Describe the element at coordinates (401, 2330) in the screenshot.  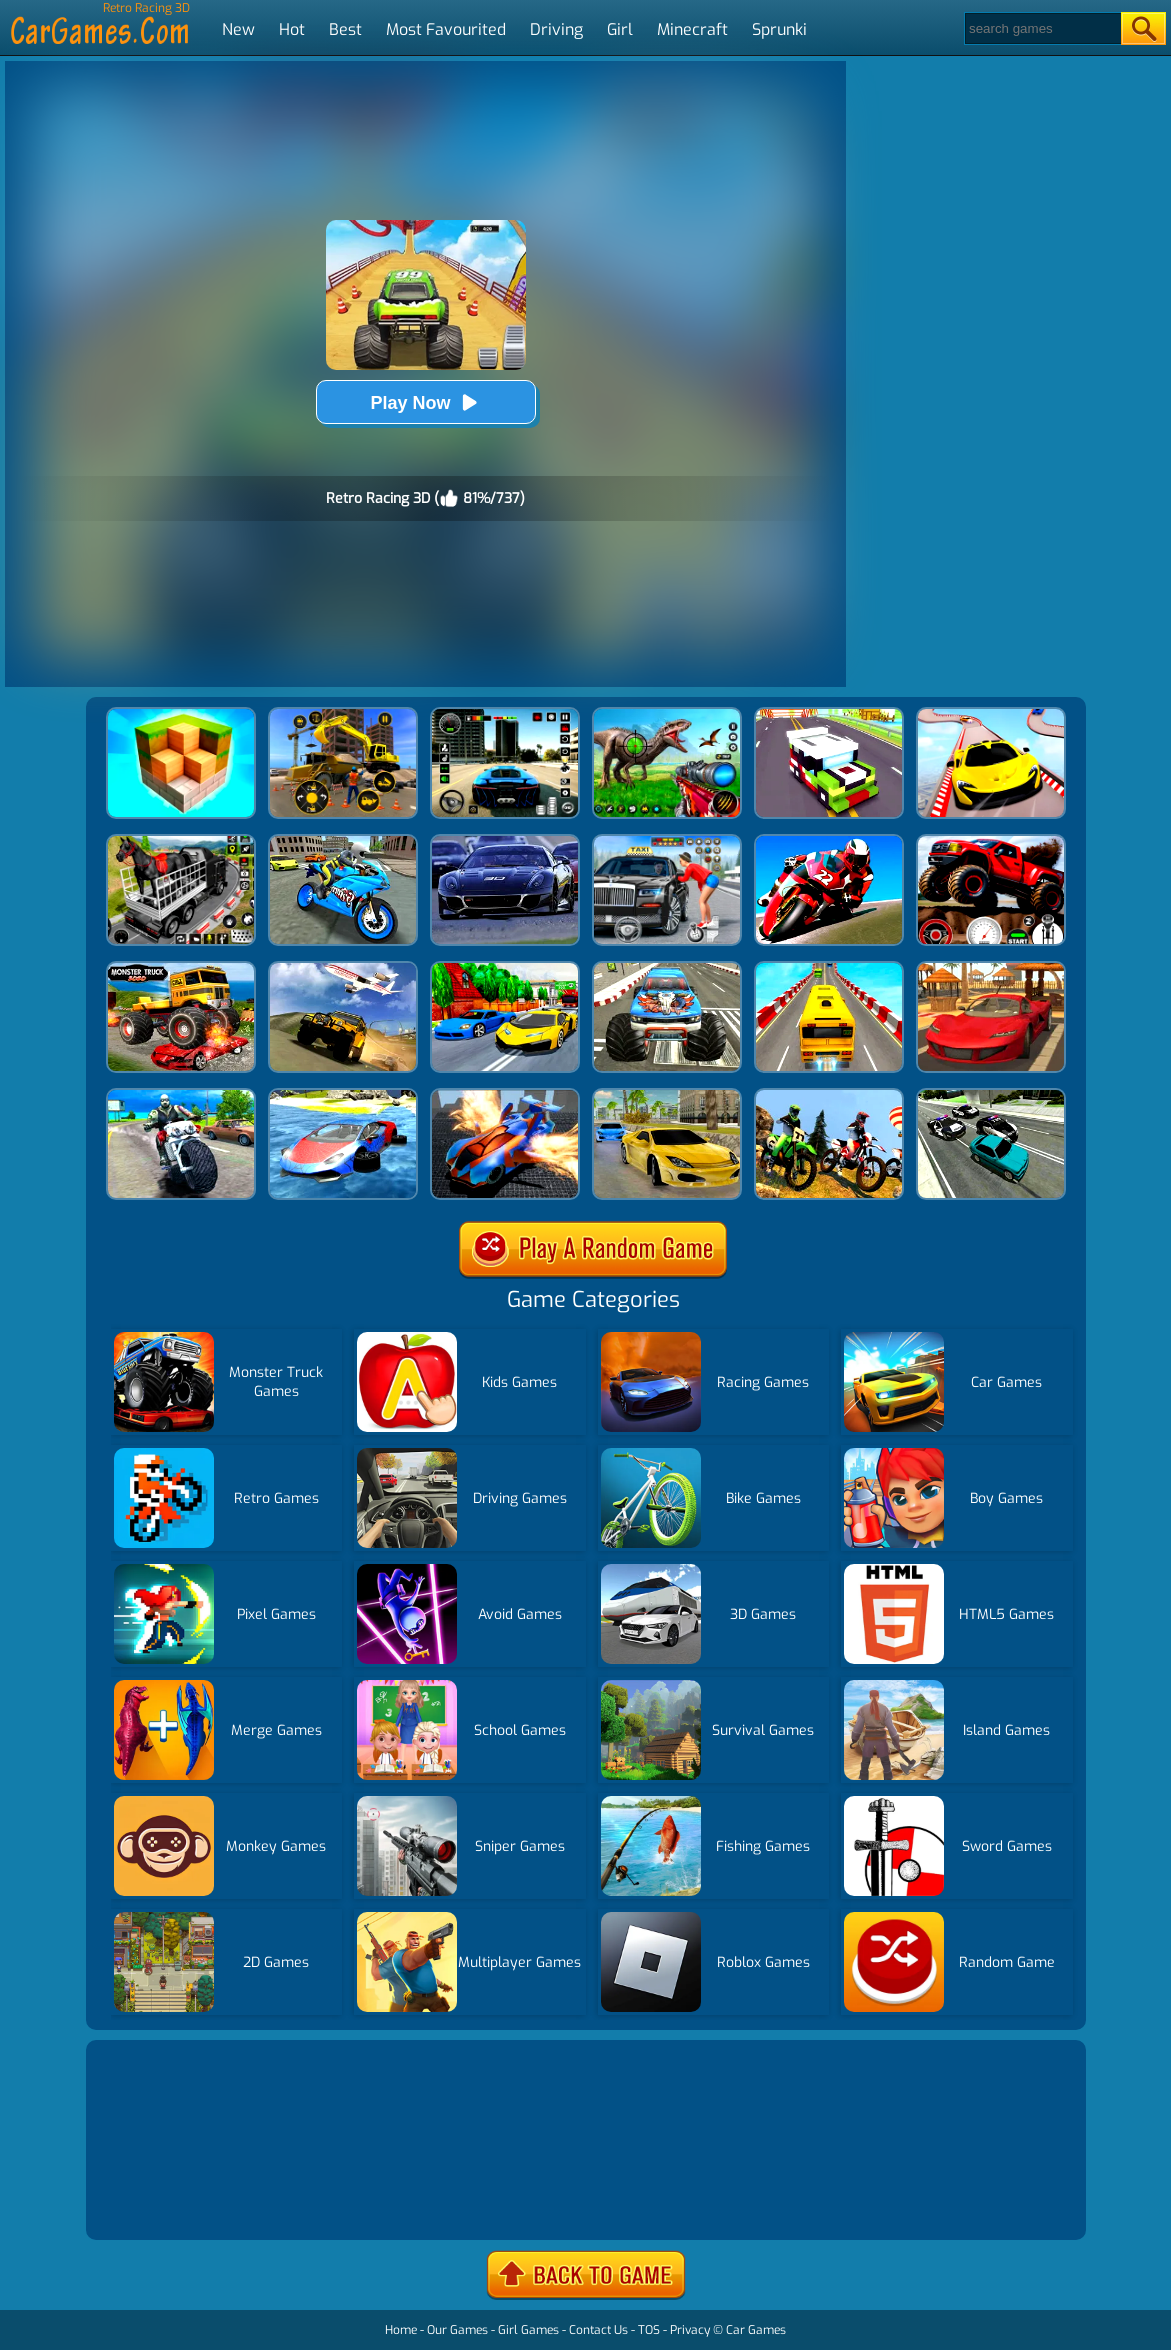
I see `Home` at that location.